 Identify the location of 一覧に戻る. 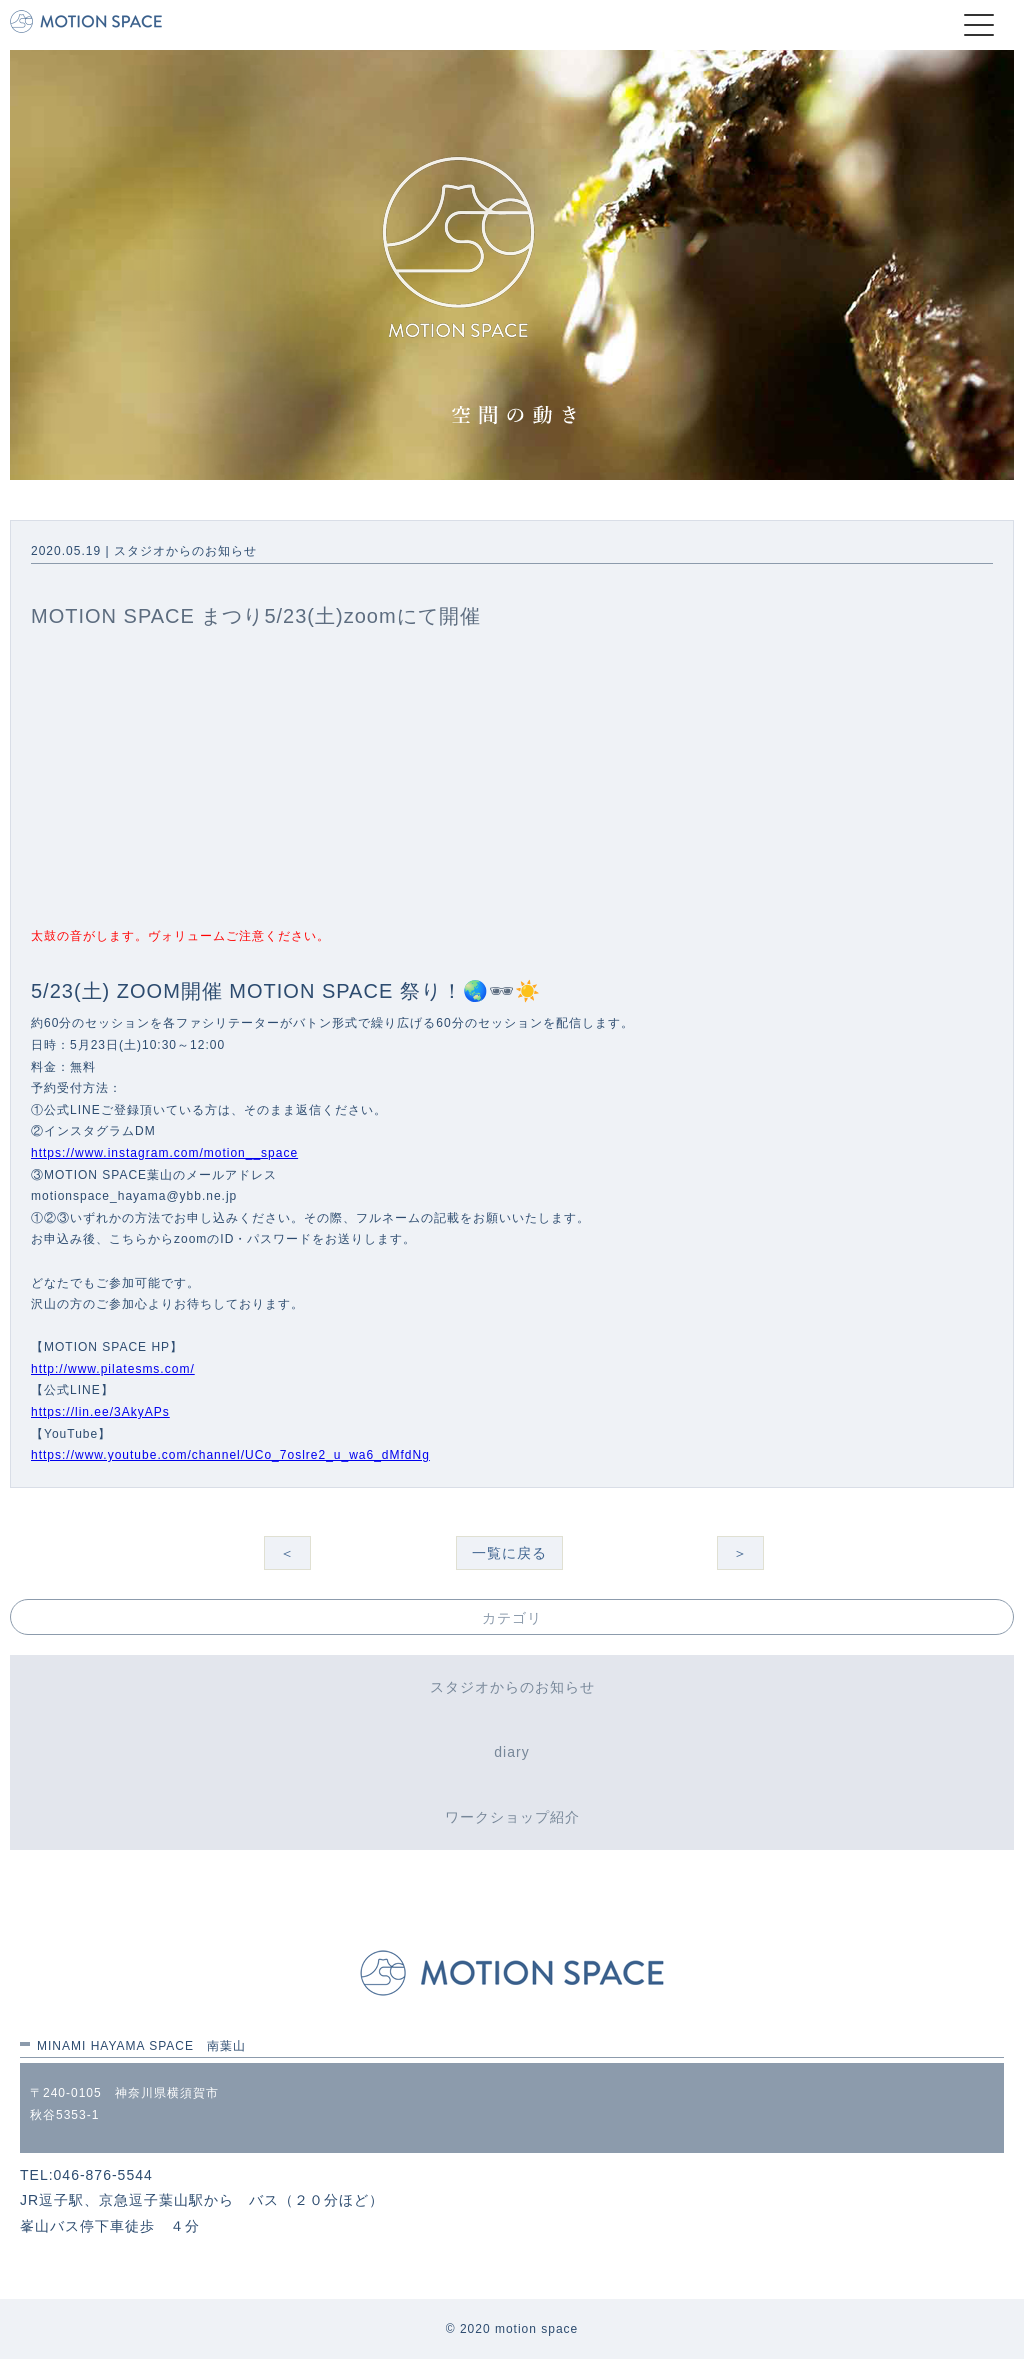
(509, 1553).